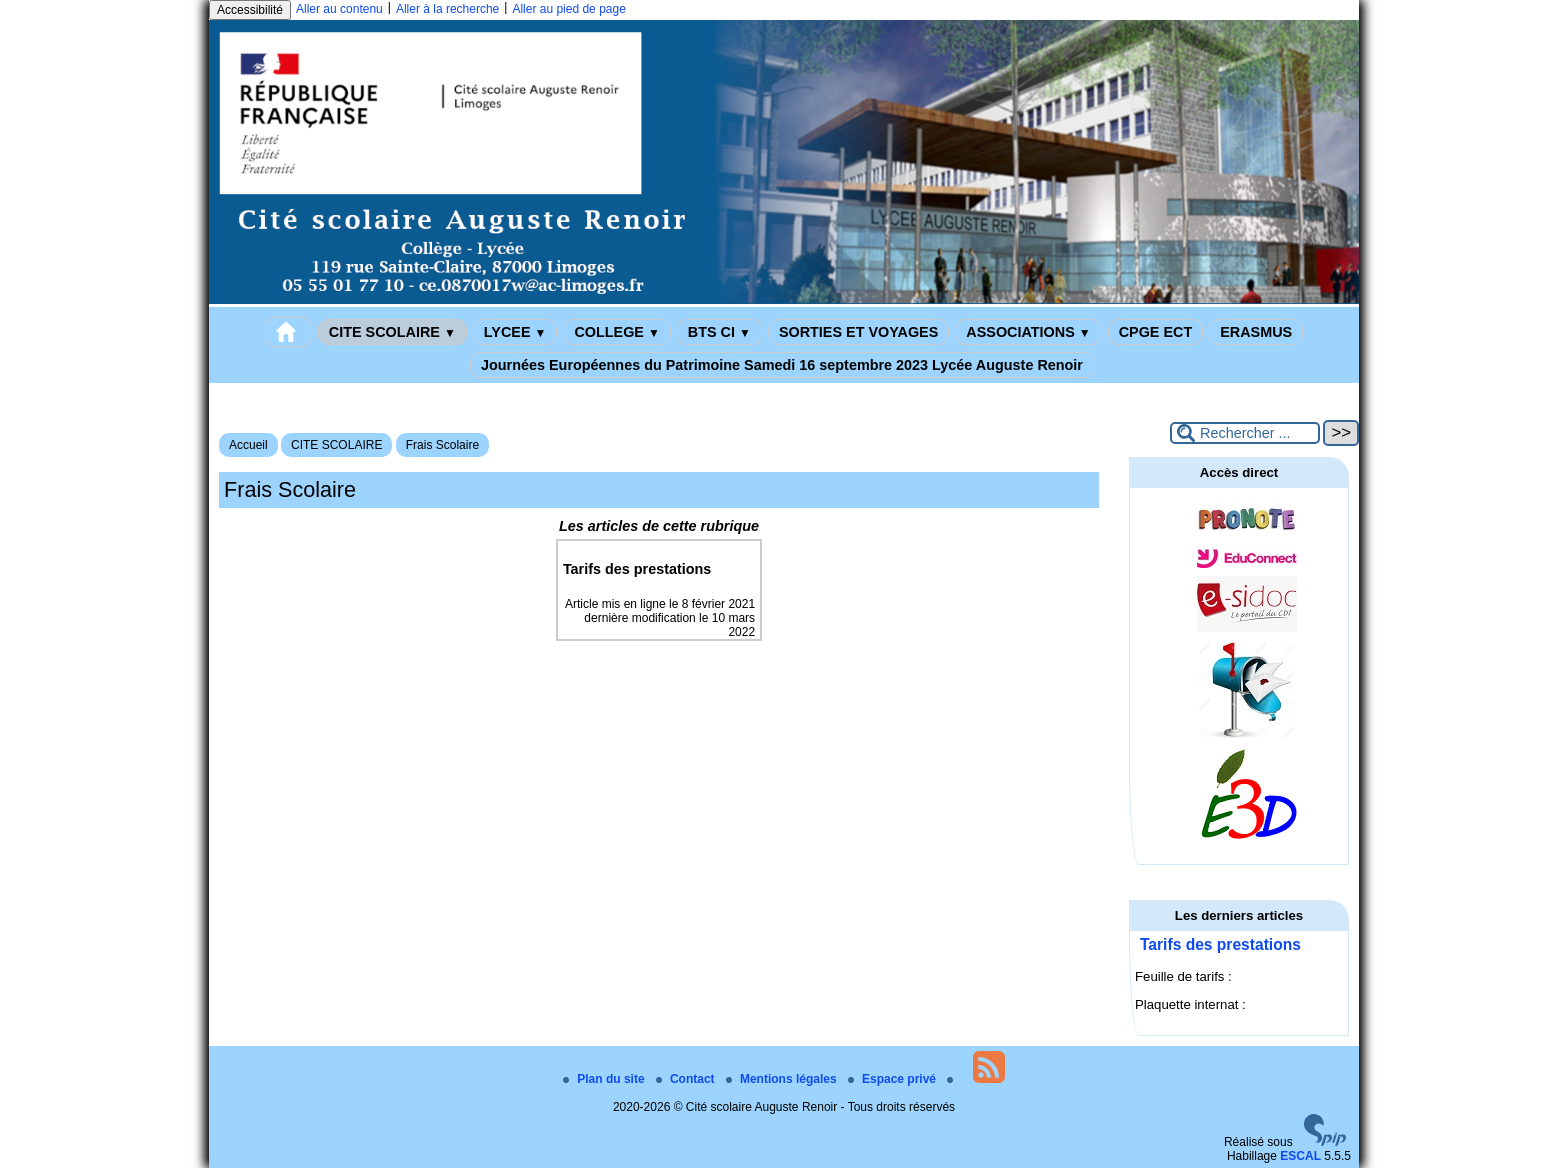  Describe the element at coordinates (447, 9) in the screenshot. I see `Aller à la recherche` at that location.